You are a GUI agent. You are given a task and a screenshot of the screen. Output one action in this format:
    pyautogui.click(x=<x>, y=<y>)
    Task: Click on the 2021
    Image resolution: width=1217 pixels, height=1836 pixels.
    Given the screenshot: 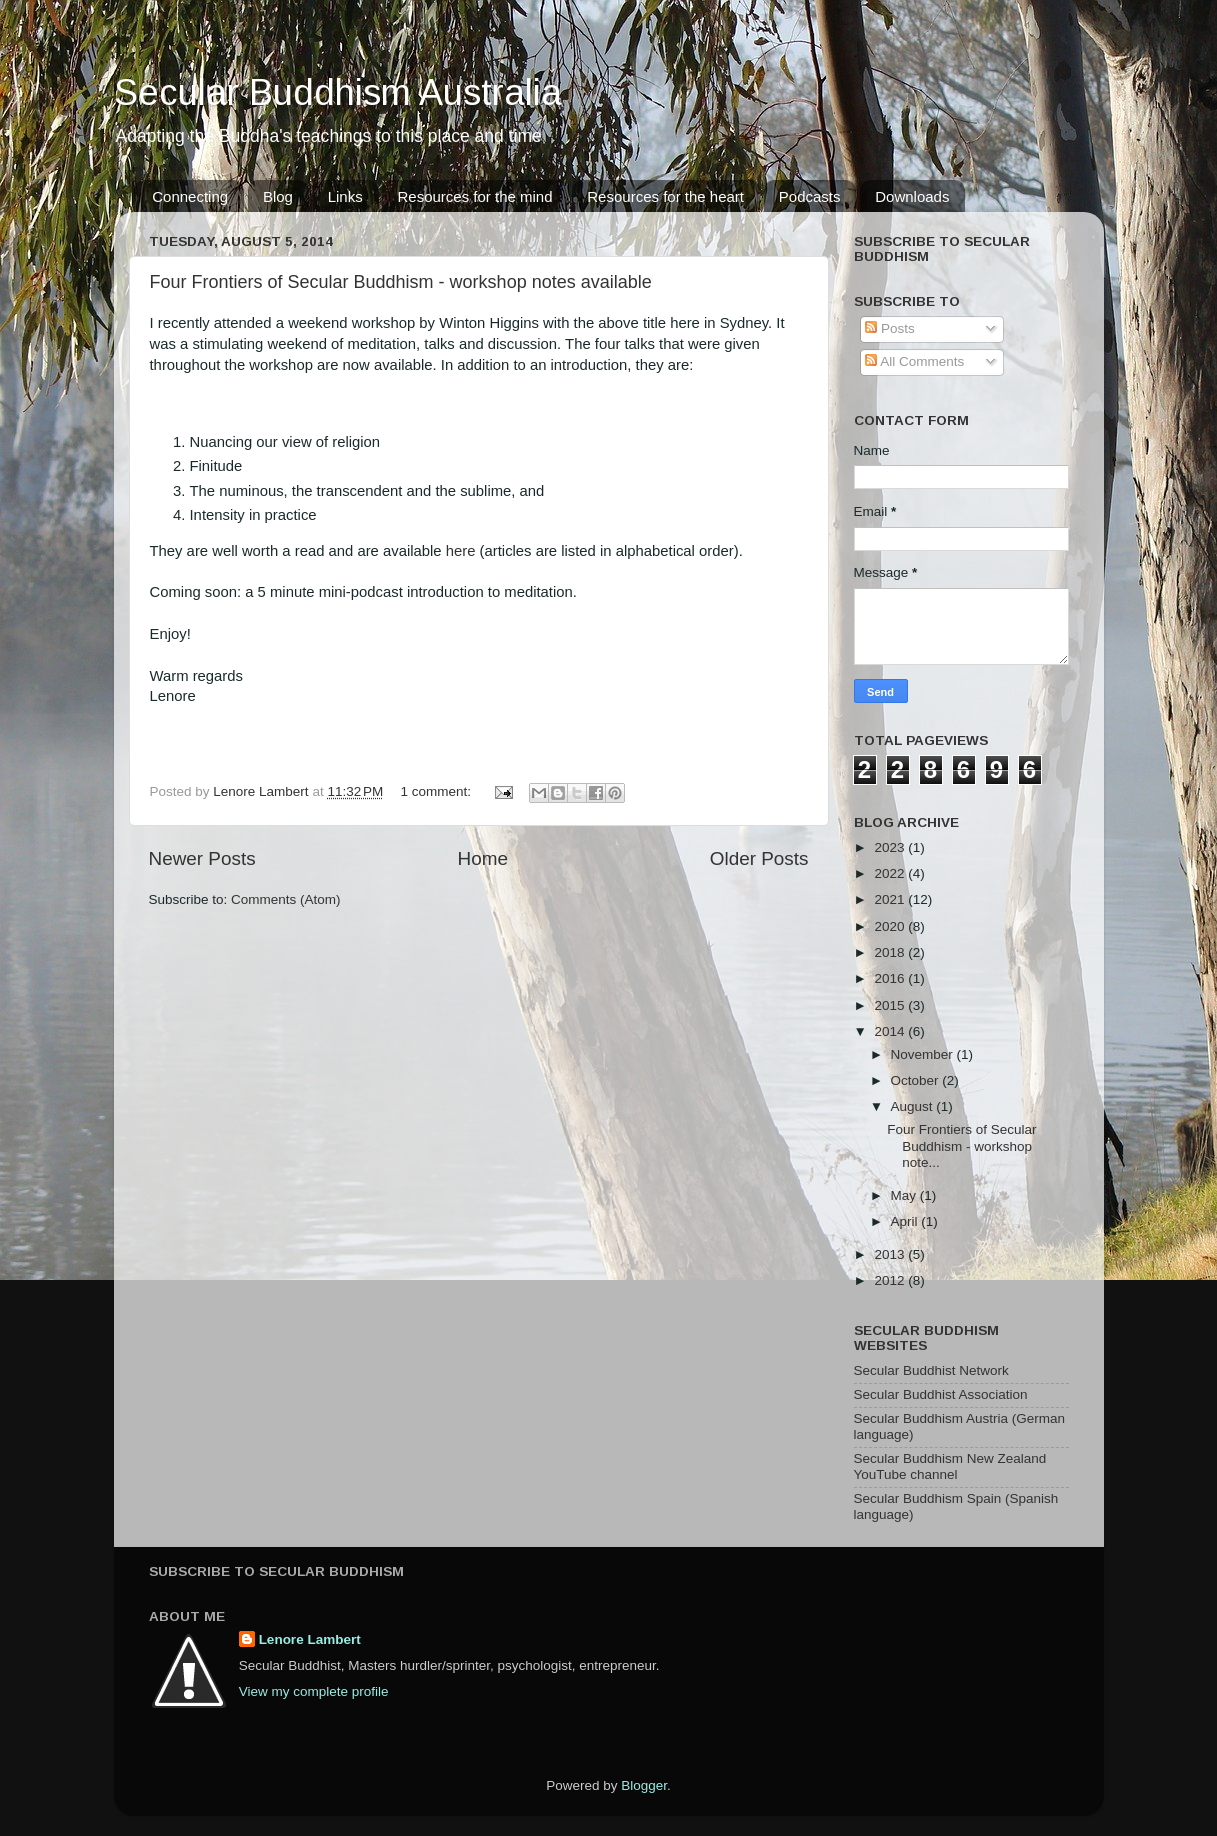 What is the action you would take?
    pyautogui.click(x=891, y=899)
    